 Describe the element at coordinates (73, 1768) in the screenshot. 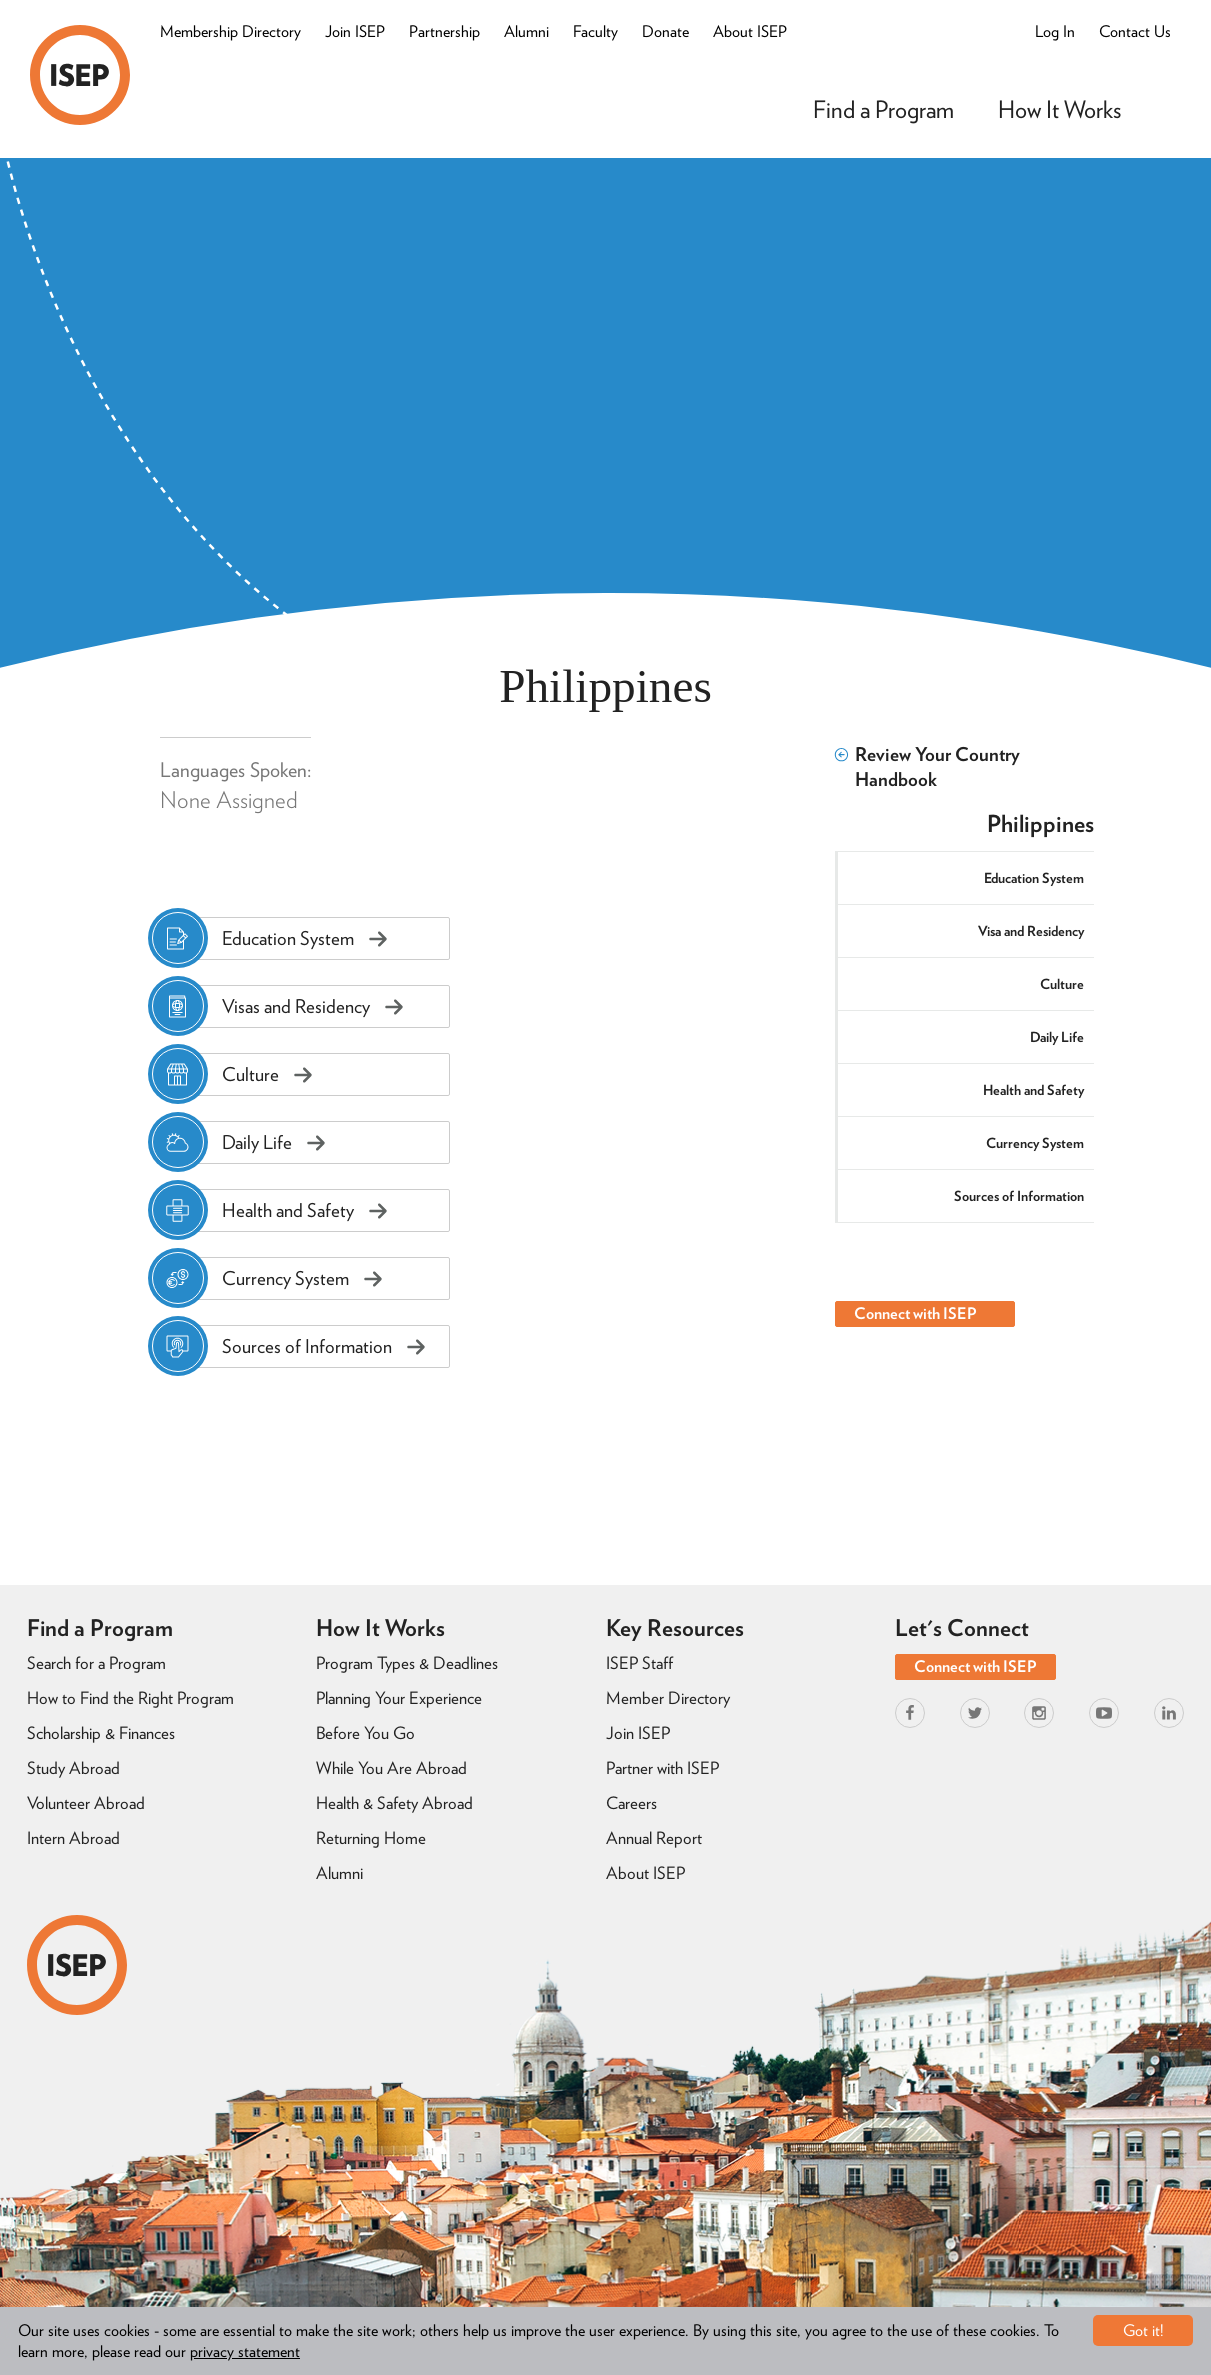

I see `Study Abroad` at that location.